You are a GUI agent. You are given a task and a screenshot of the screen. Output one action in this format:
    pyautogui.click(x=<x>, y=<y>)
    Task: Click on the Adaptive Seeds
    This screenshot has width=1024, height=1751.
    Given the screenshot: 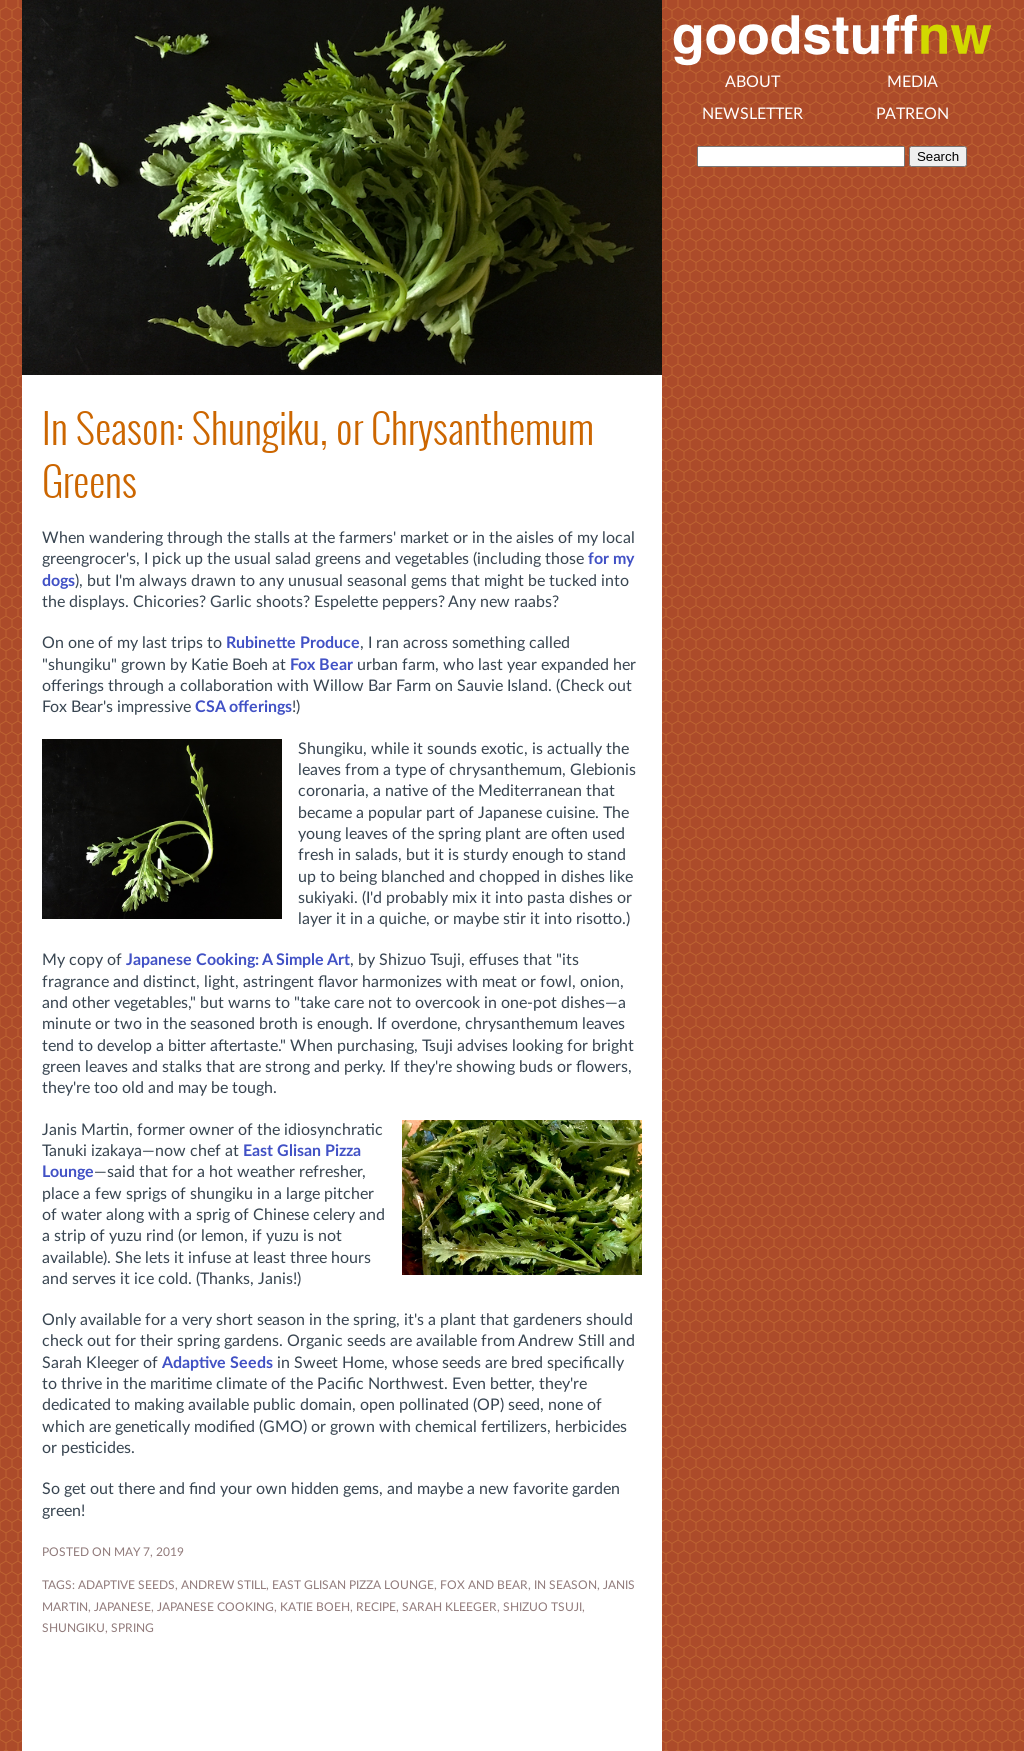 What is the action you would take?
    pyautogui.click(x=217, y=1363)
    